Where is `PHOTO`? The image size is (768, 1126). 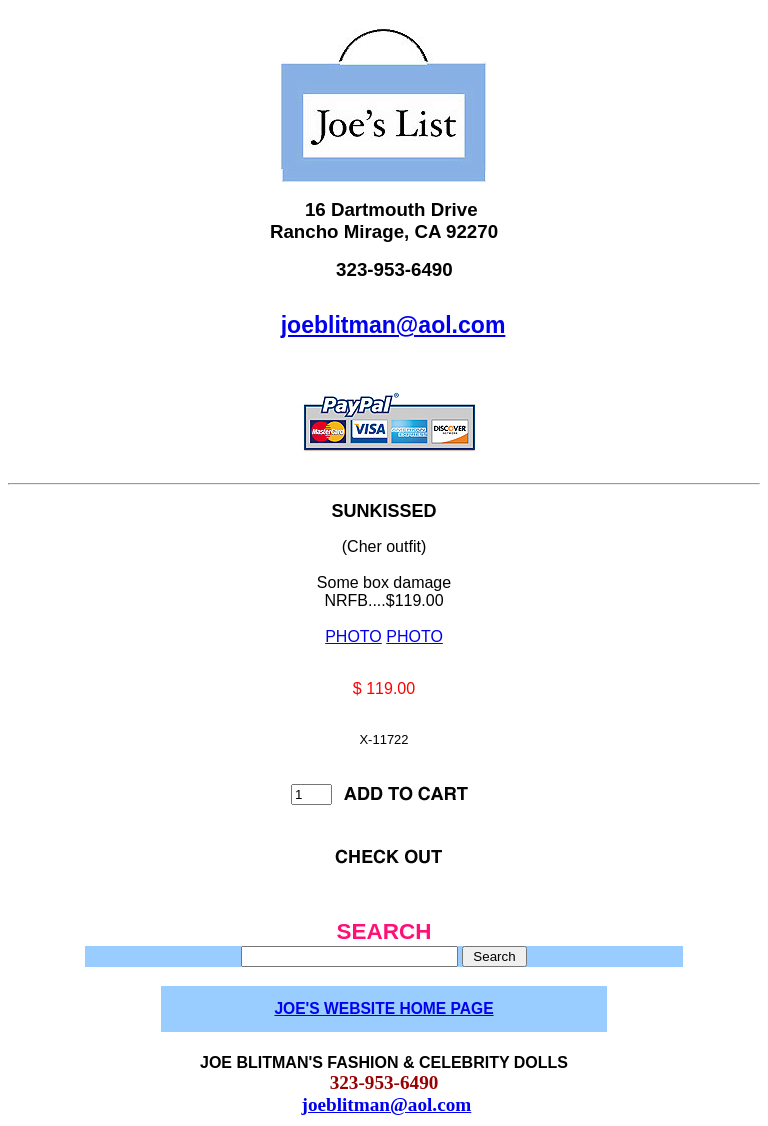 PHOTO is located at coordinates (353, 636).